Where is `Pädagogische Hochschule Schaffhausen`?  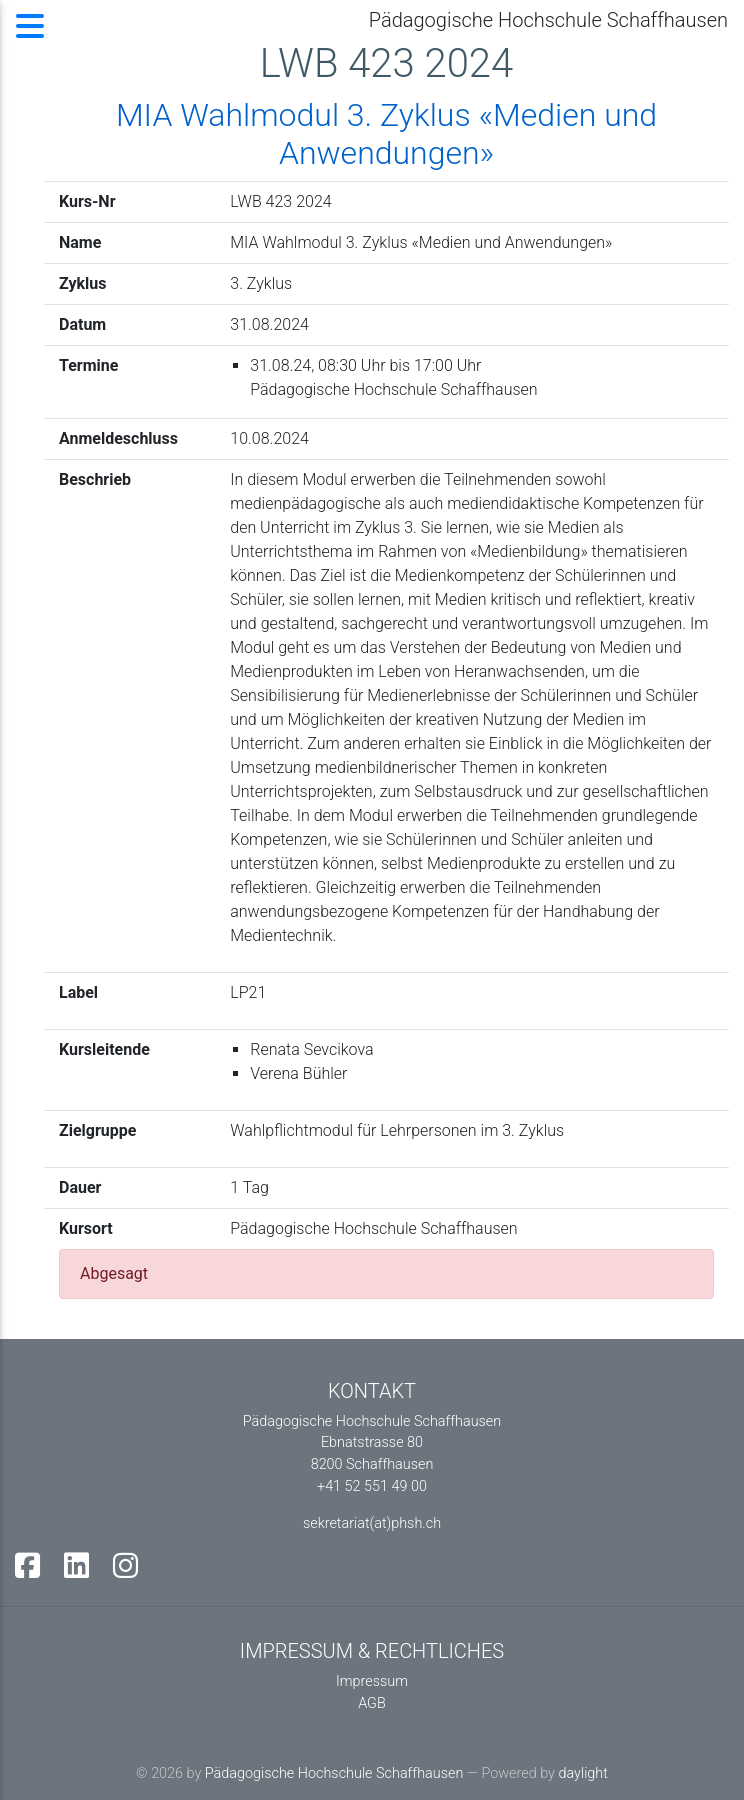
Pädagogische Hochschule Schaffhausen is located at coordinates (334, 1773).